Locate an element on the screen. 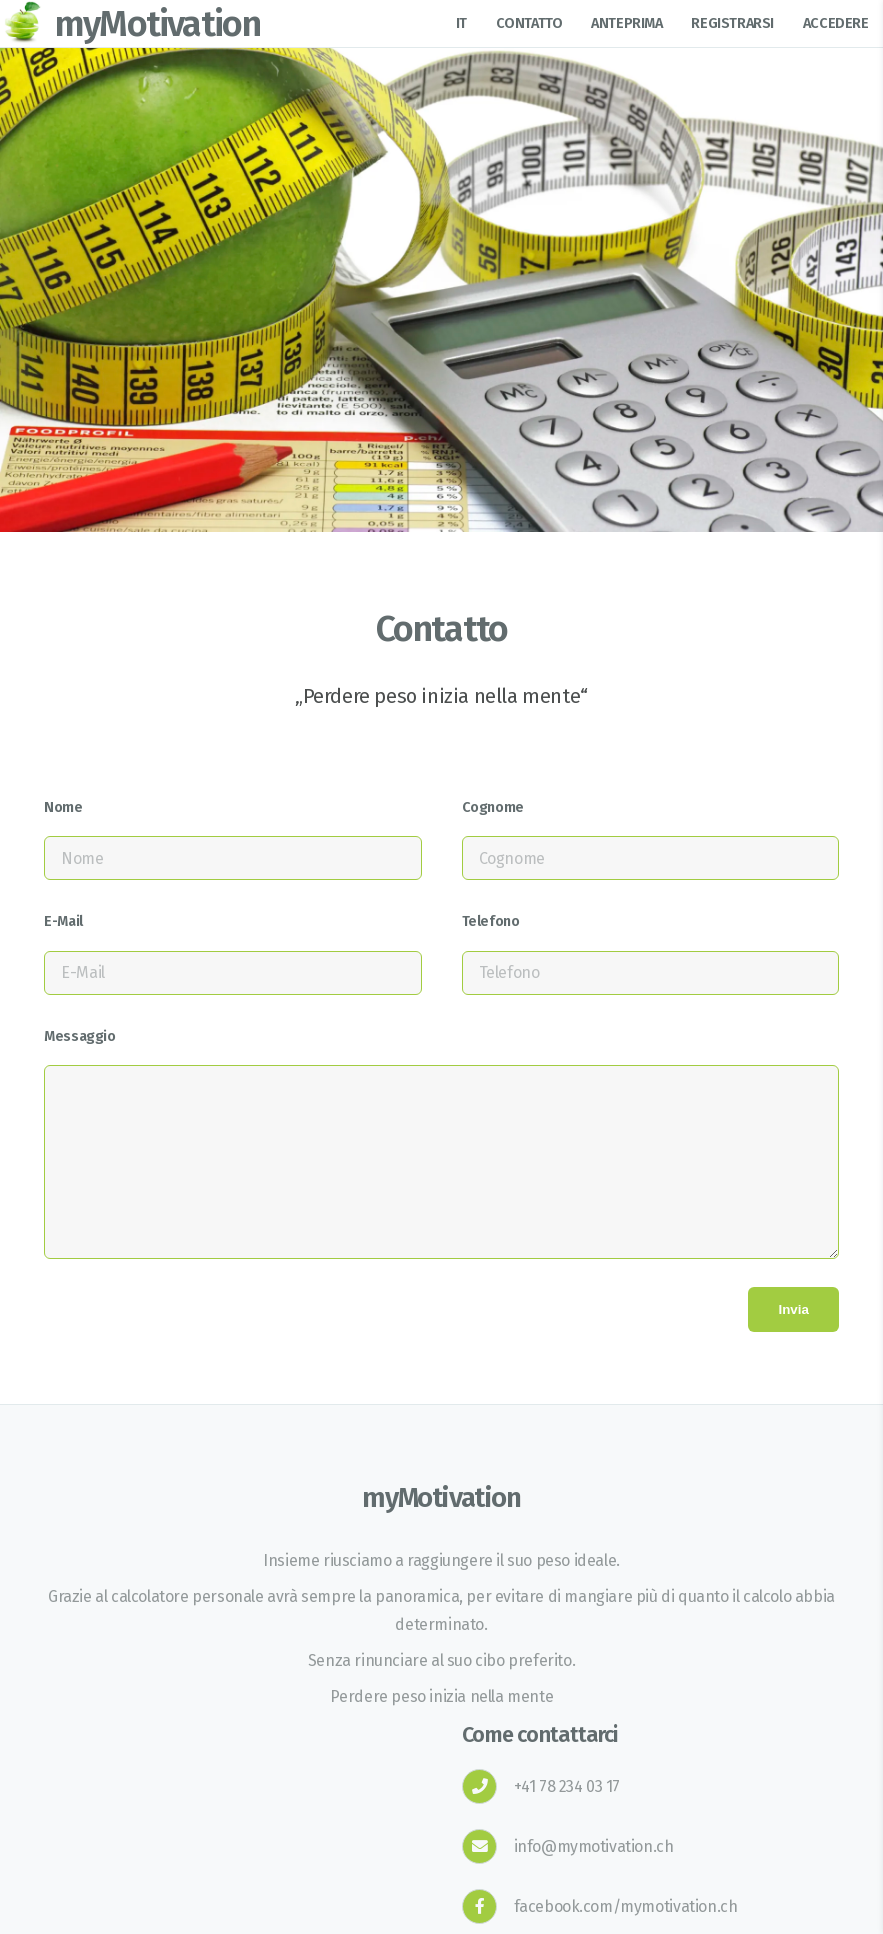 This screenshot has width=883, height=1934. info@mymotivation.ch is located at coordinates (594, 1846).